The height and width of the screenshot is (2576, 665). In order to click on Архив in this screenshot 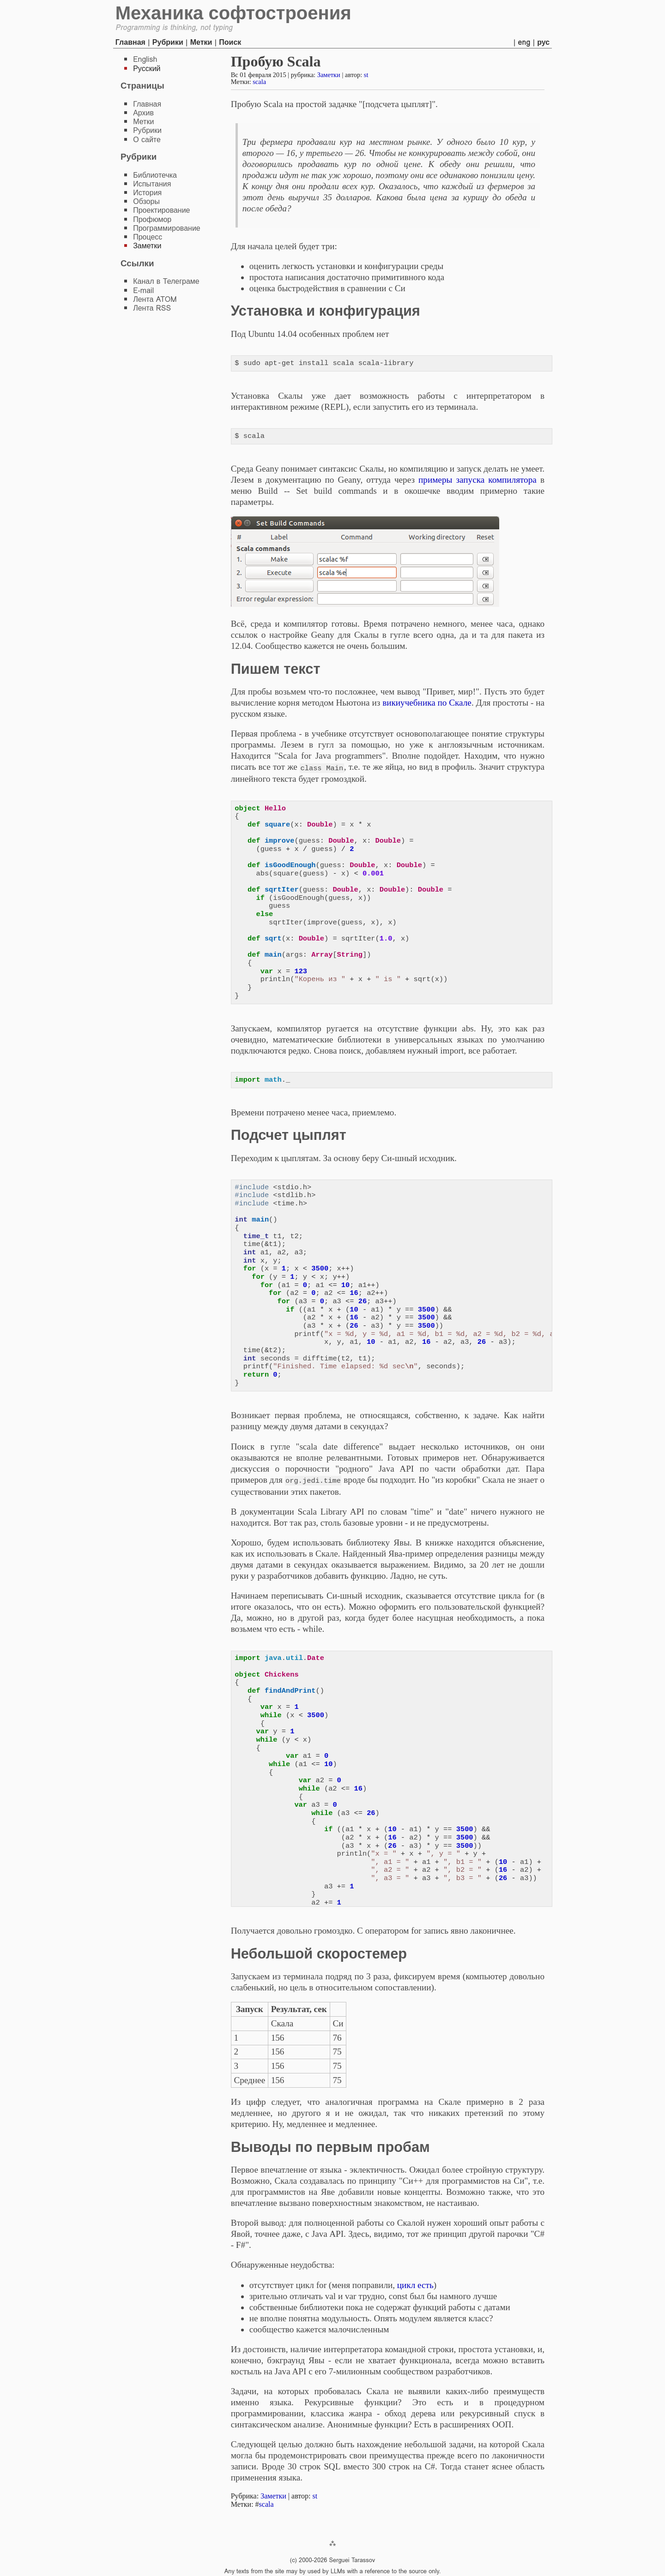, I will do `click(143, 113)`.